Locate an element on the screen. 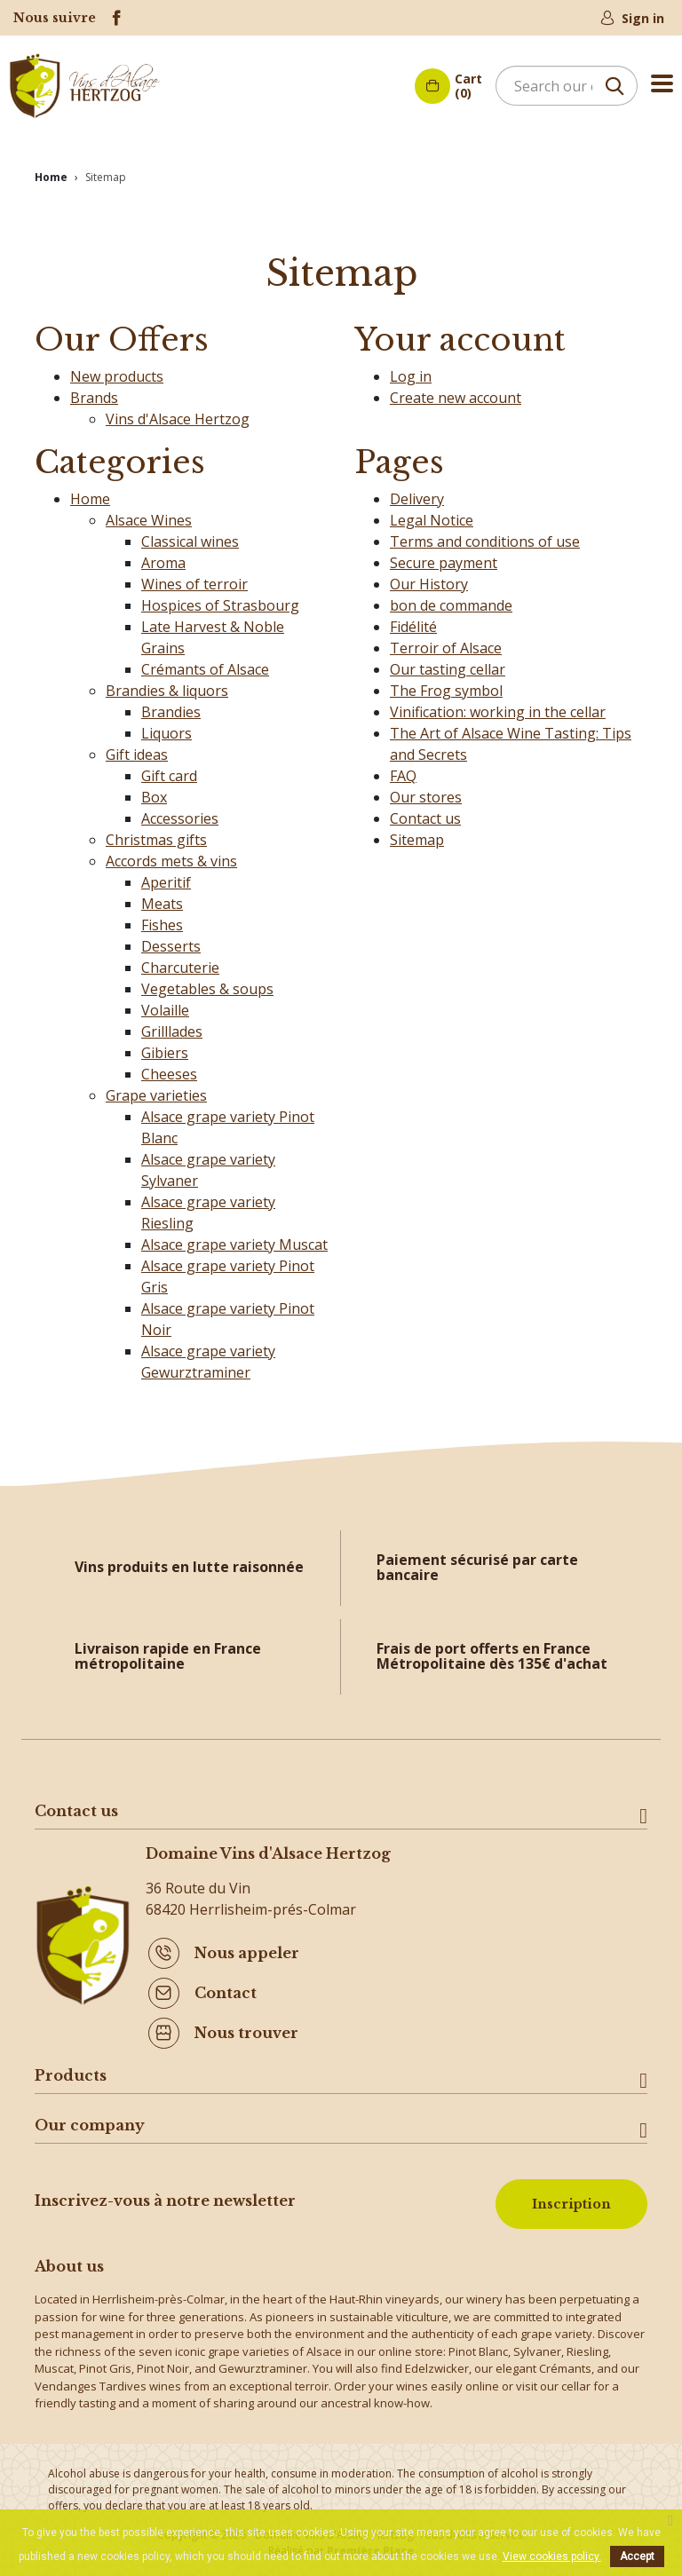 The width and height of the screenshot is (682, 2576). Brands is located at coordinates (94, 392).